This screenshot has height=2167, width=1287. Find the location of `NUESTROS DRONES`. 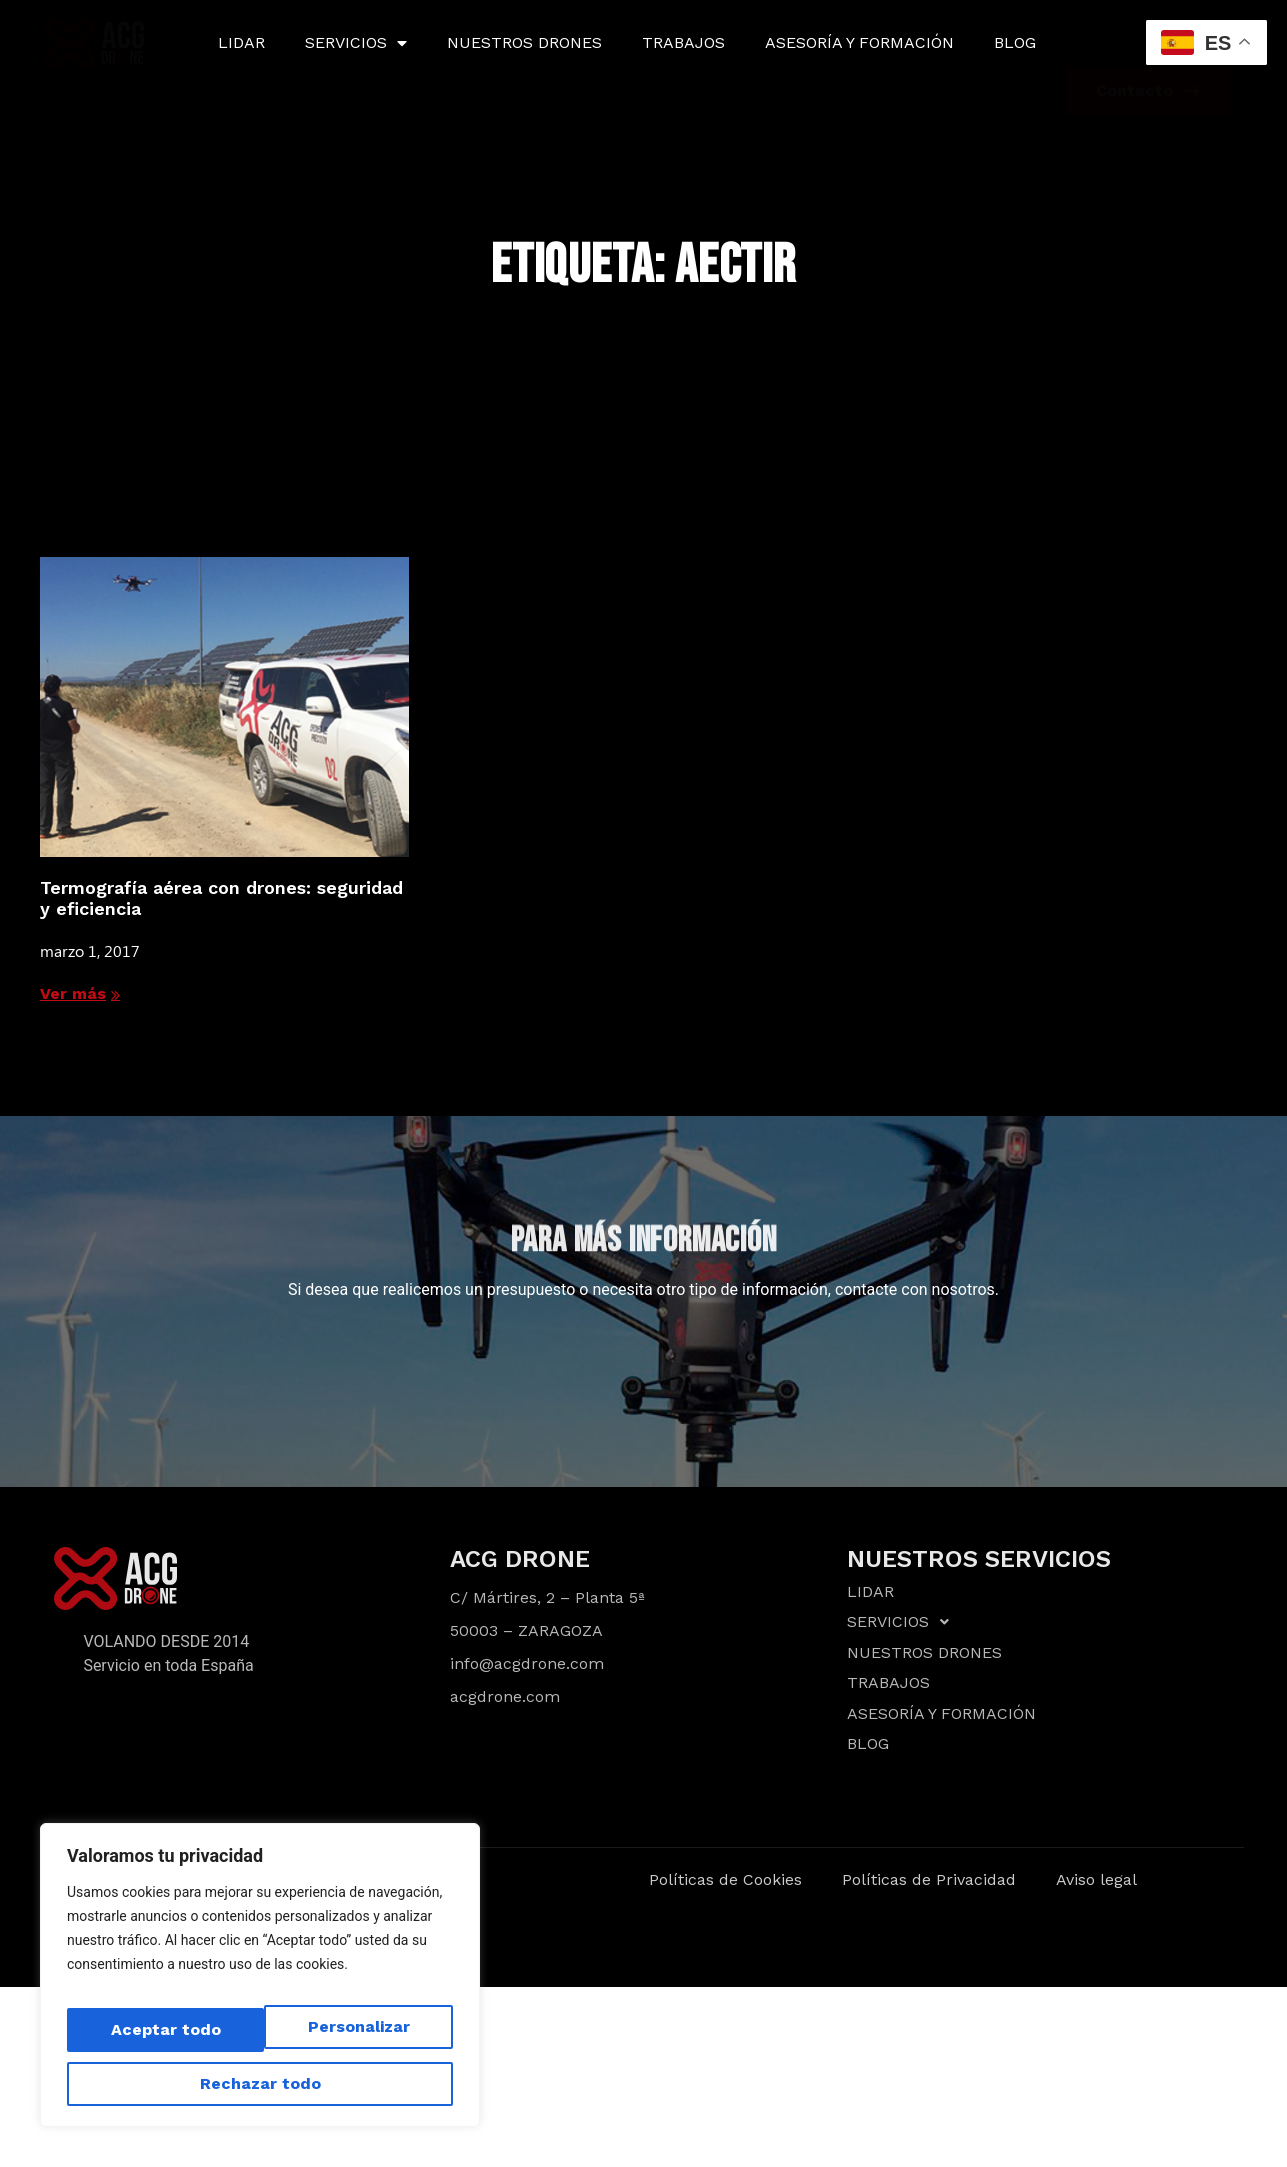

NUESTROS DRONES is located at coordinates (524, 42).